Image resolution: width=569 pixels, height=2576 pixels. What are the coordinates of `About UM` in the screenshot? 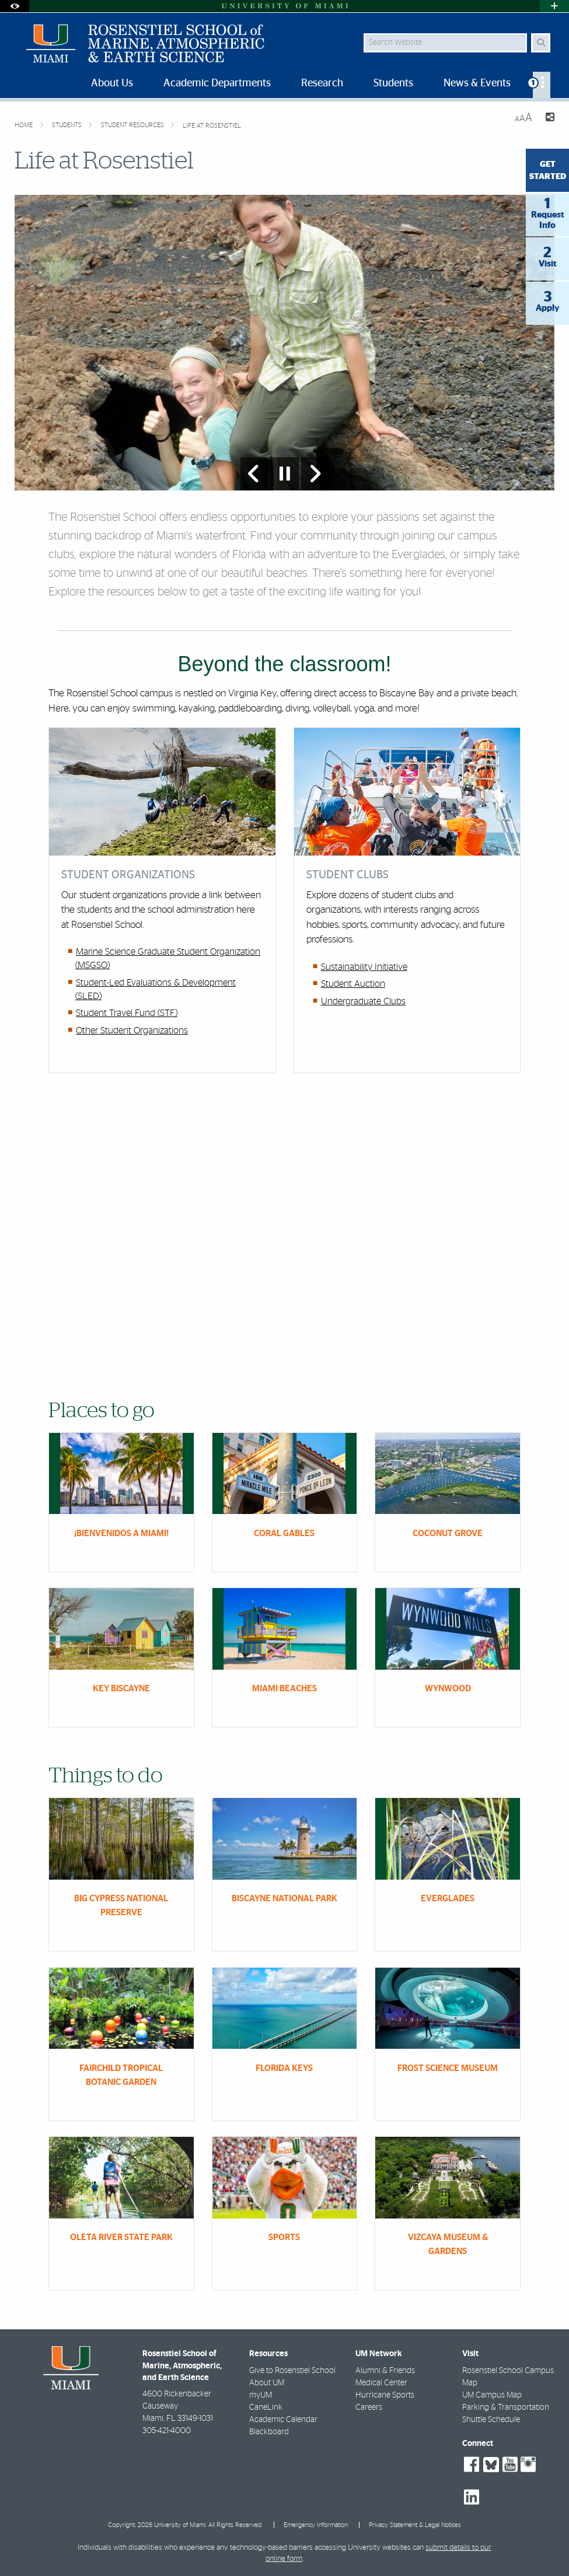 It's located at (266, 2383).